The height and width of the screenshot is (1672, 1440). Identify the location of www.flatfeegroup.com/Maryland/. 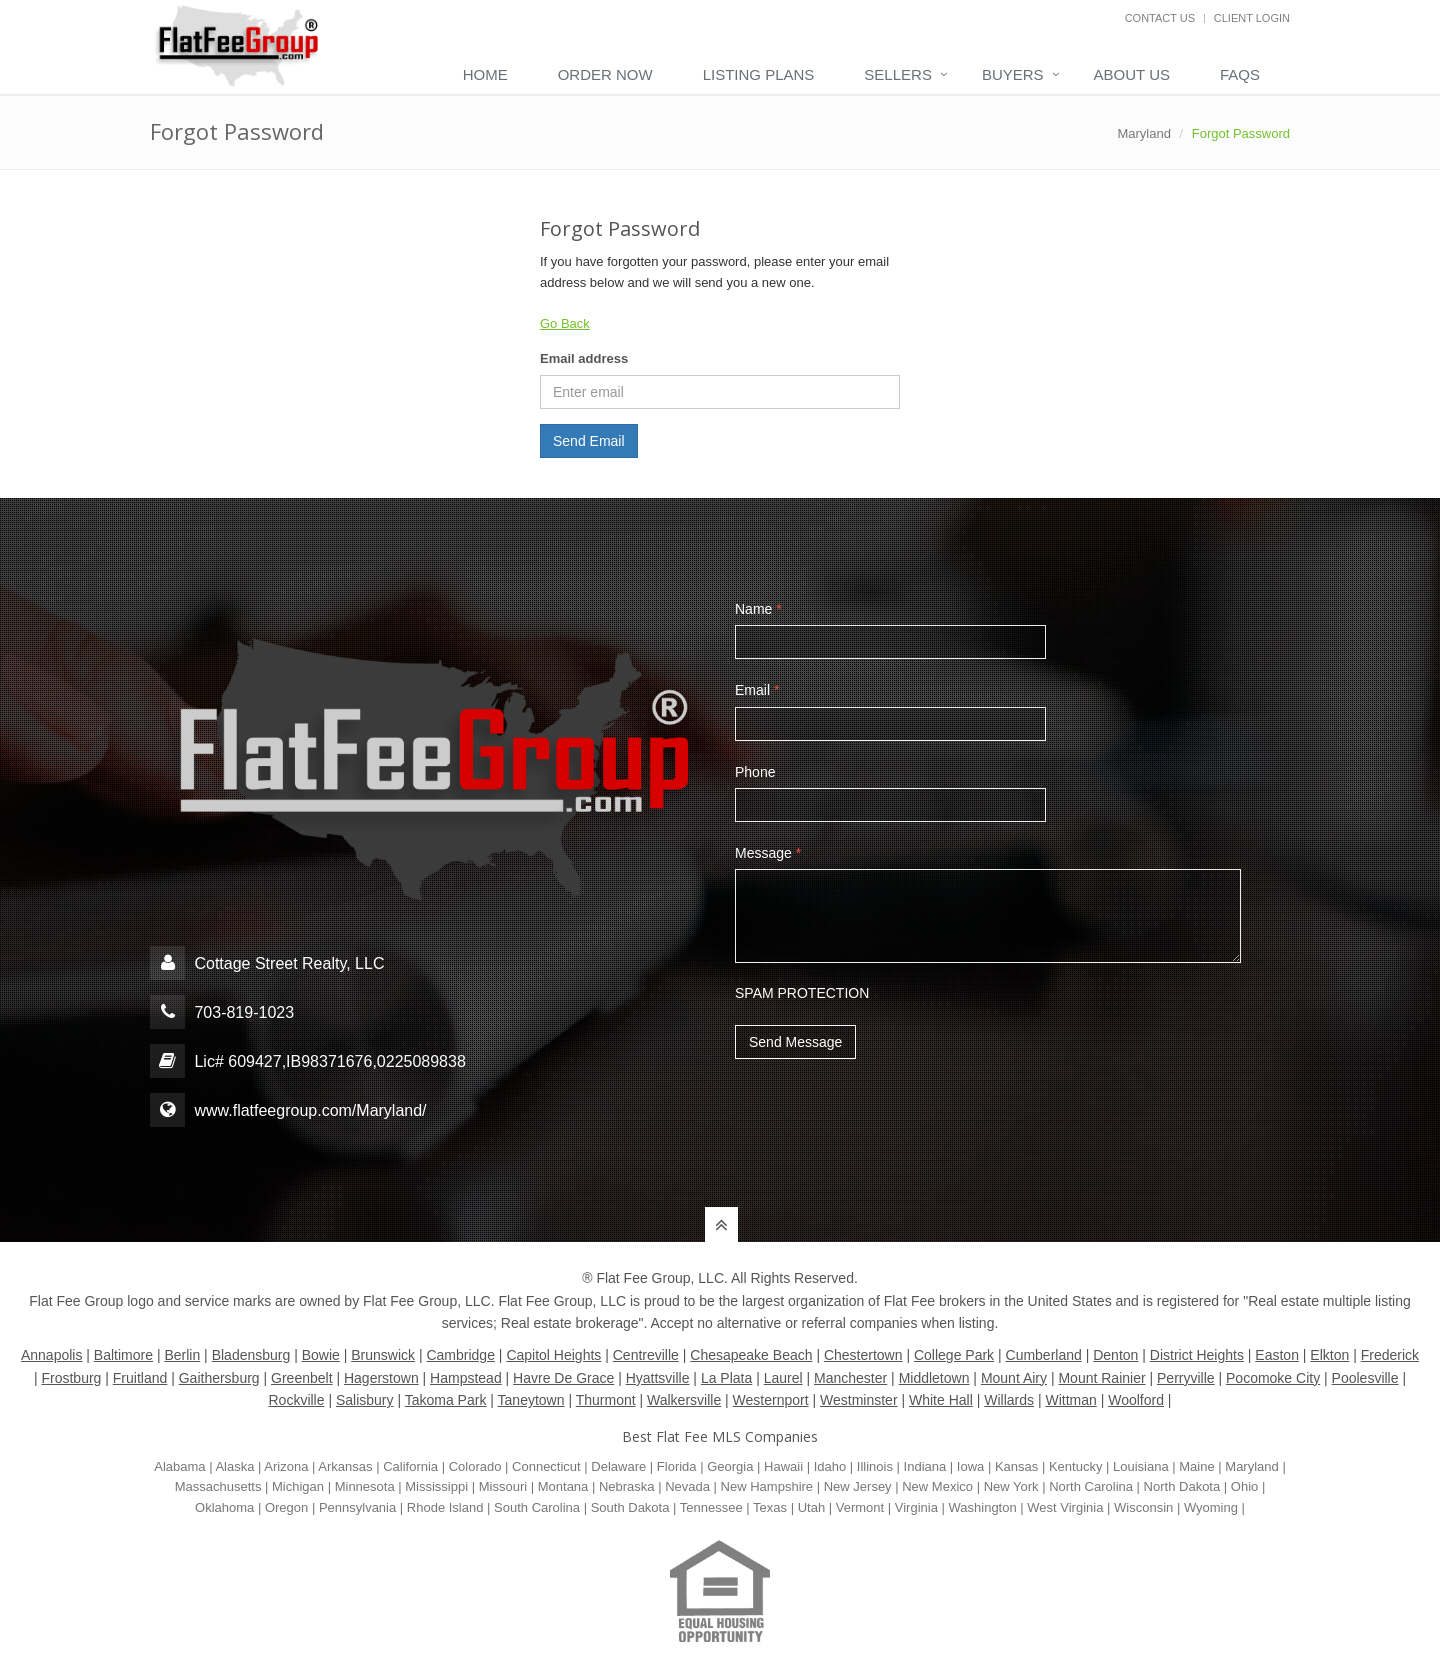
(310, 1110).